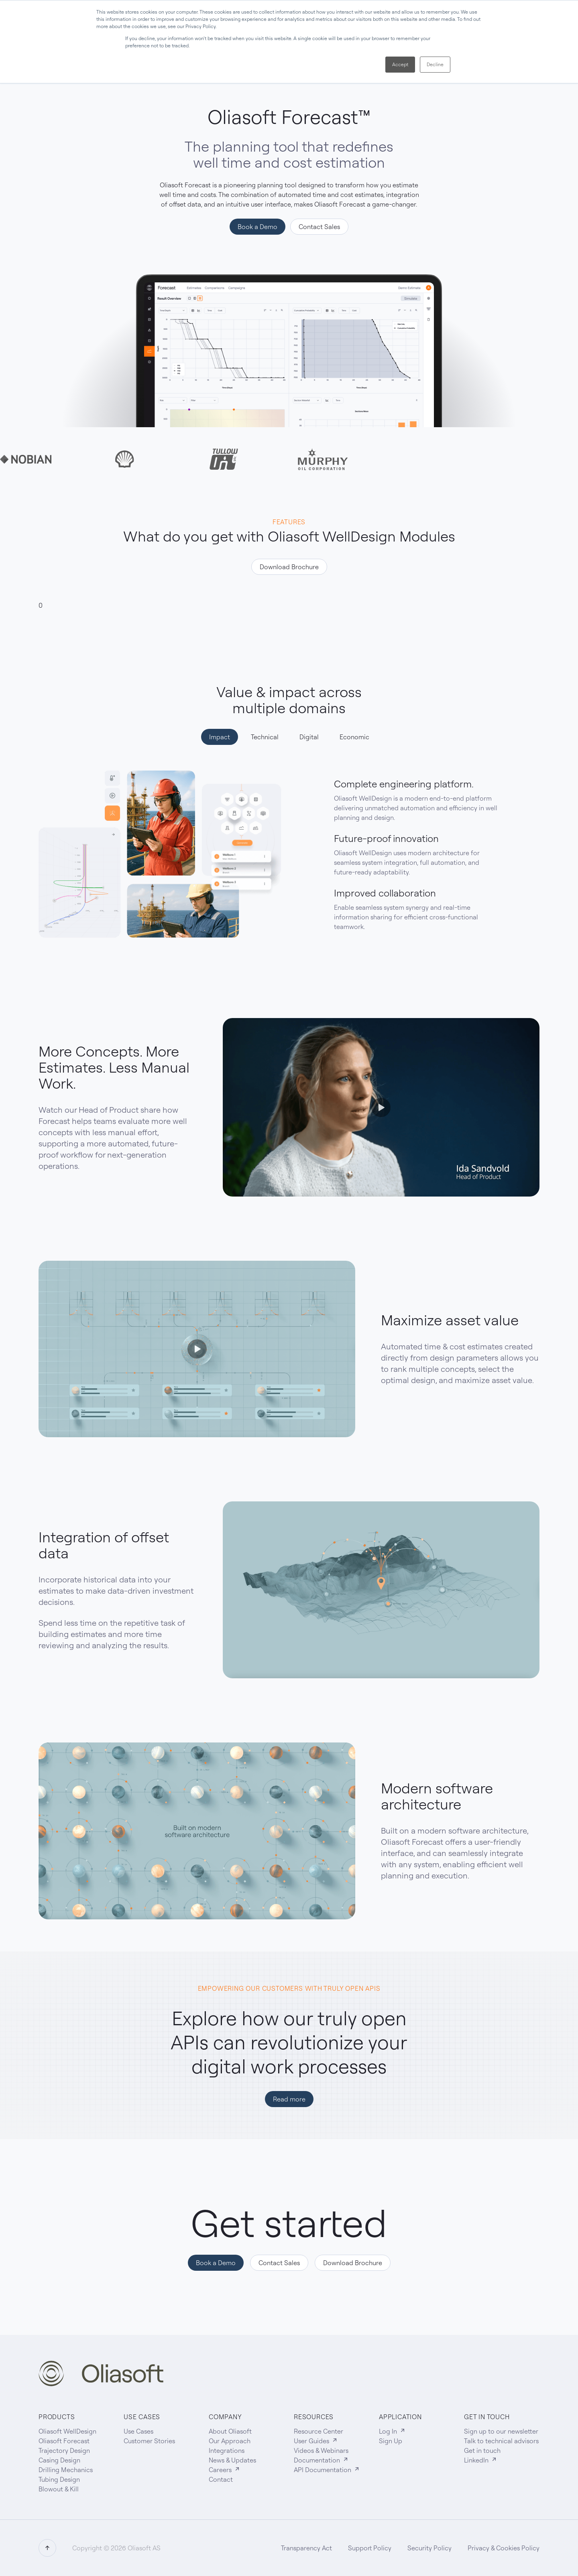 The width and height of the screenshot is (578, 2576). I want to click on Blowout & Kill, so click(59, 2489).